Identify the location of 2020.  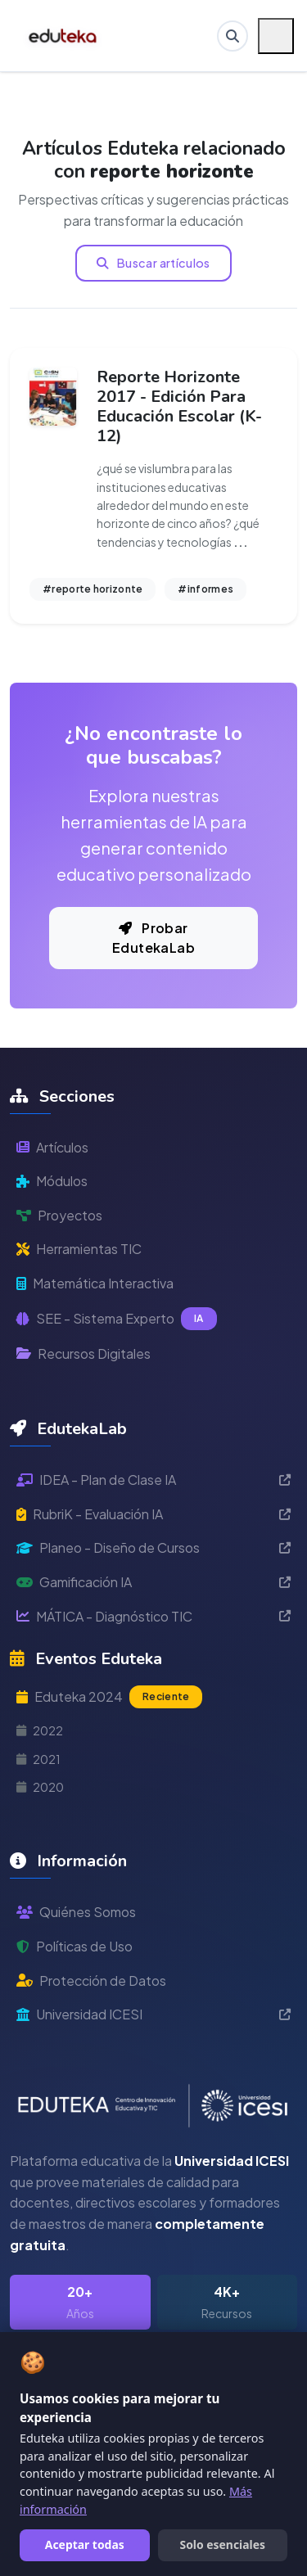
(40, 1787).